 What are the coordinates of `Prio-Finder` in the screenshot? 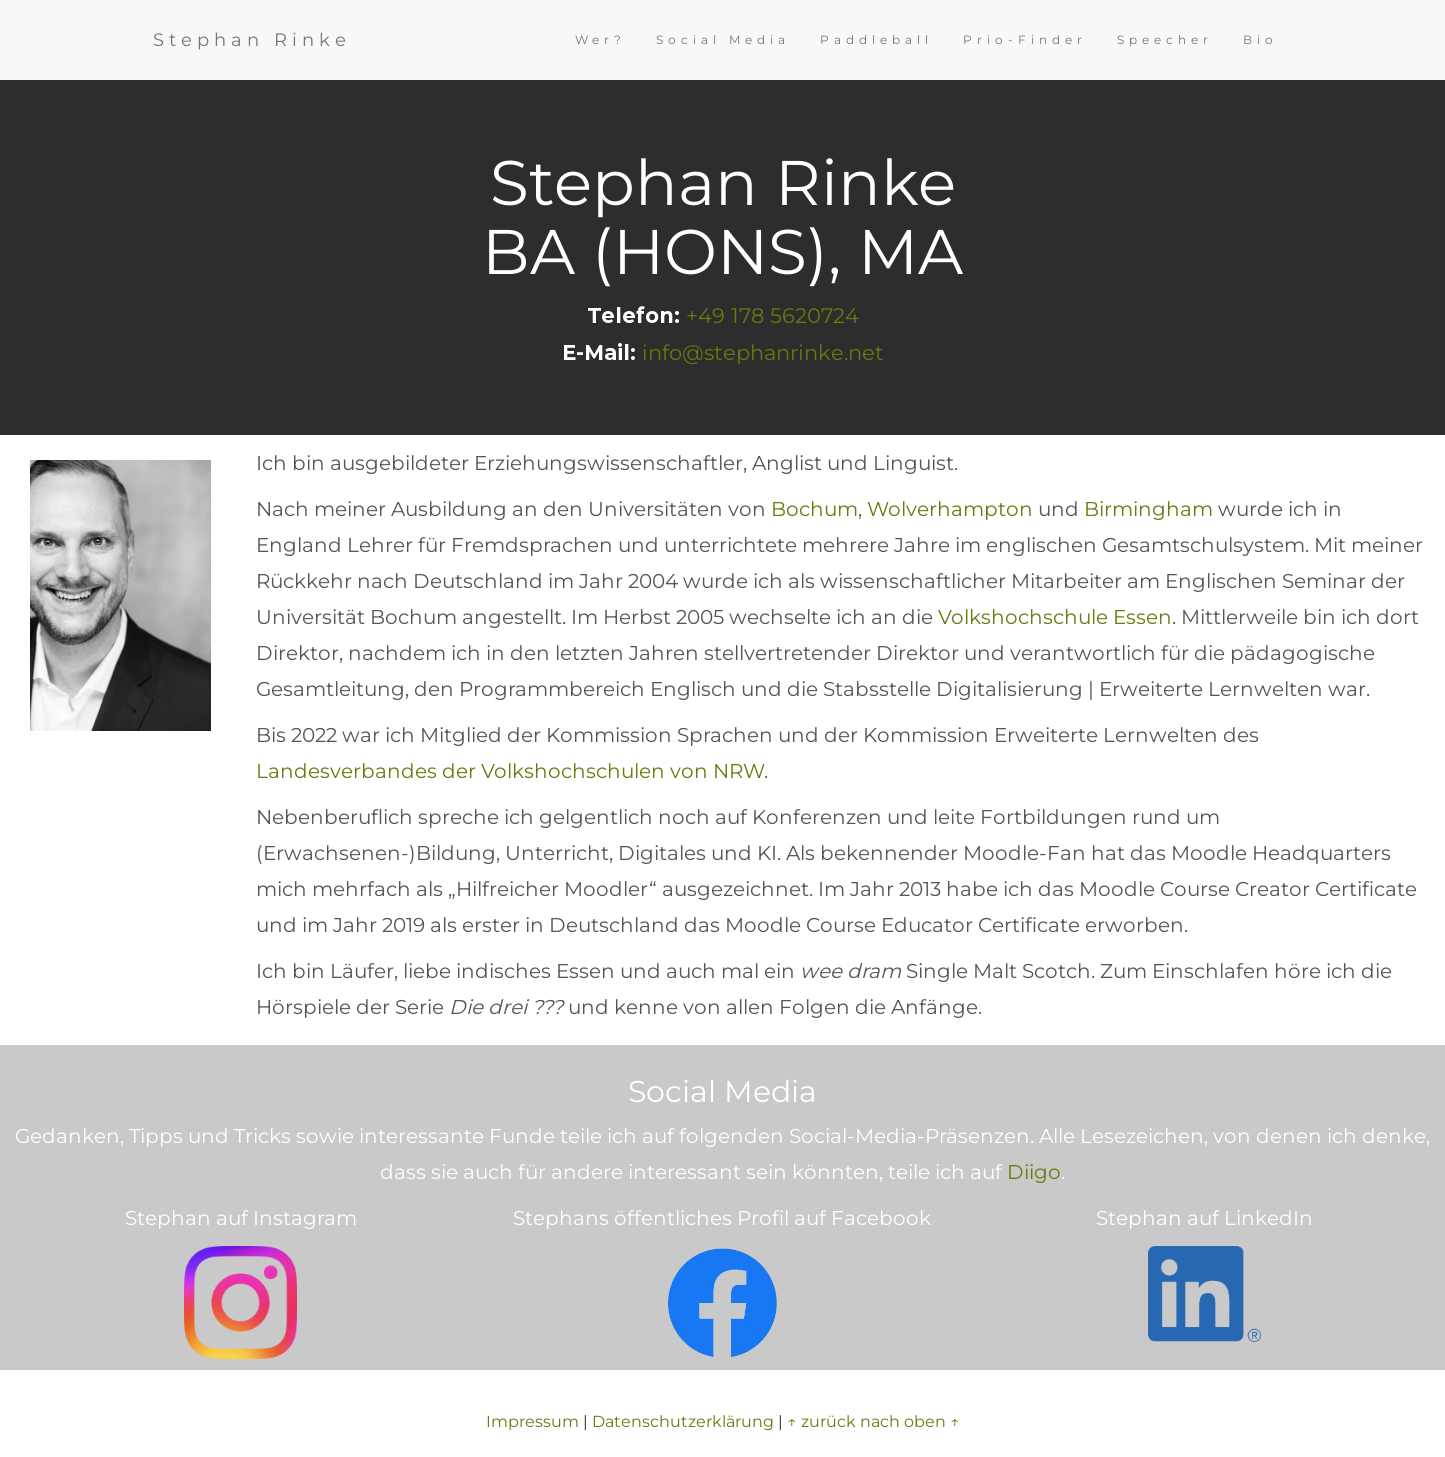 It's located at (1025, 39).